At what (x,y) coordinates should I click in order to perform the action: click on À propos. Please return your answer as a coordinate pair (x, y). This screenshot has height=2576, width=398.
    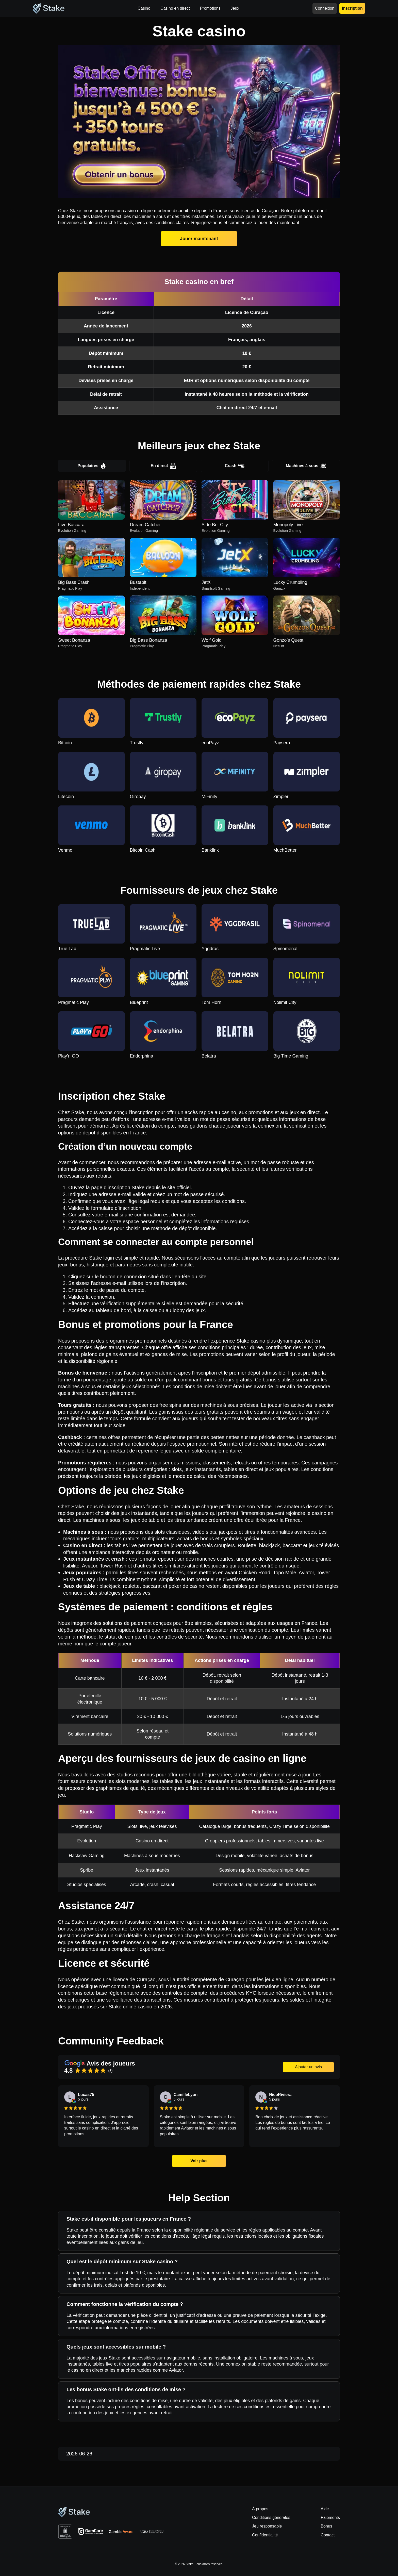
    Looking at the image, I should click on (260, 2509).